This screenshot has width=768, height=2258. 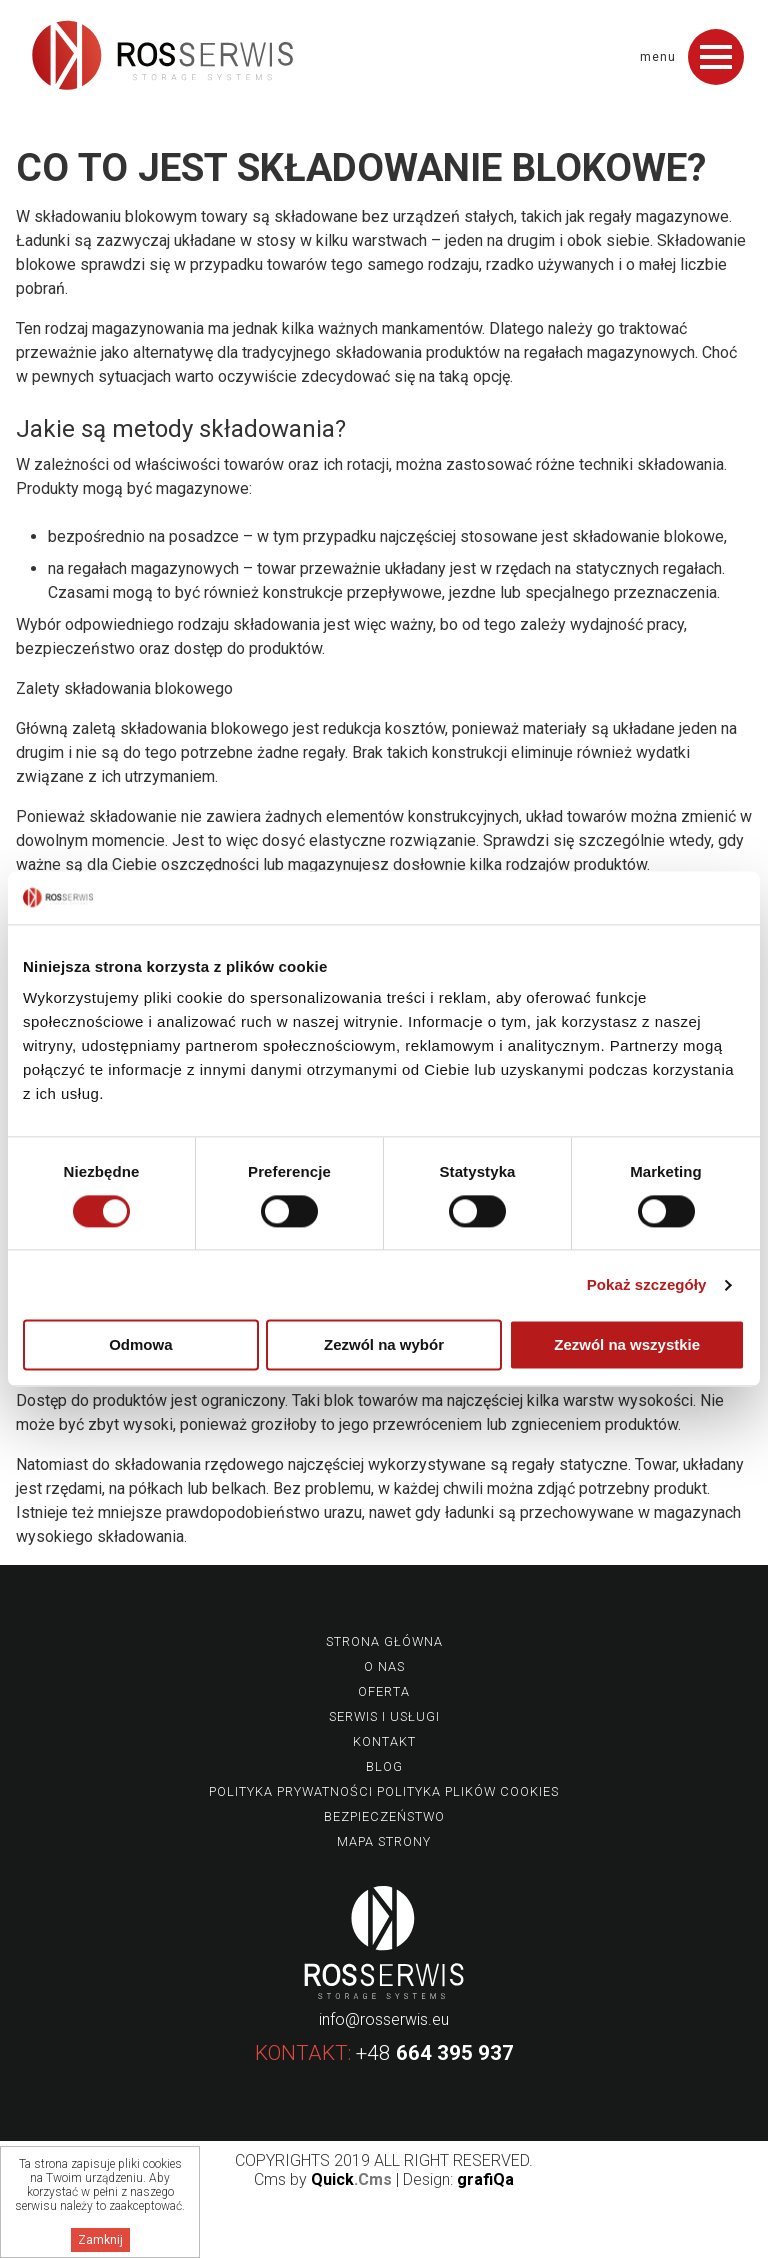 I want to click on Polityka prywatności Polityka plików Cookies [menuitem], so click(x=384, y=1791).